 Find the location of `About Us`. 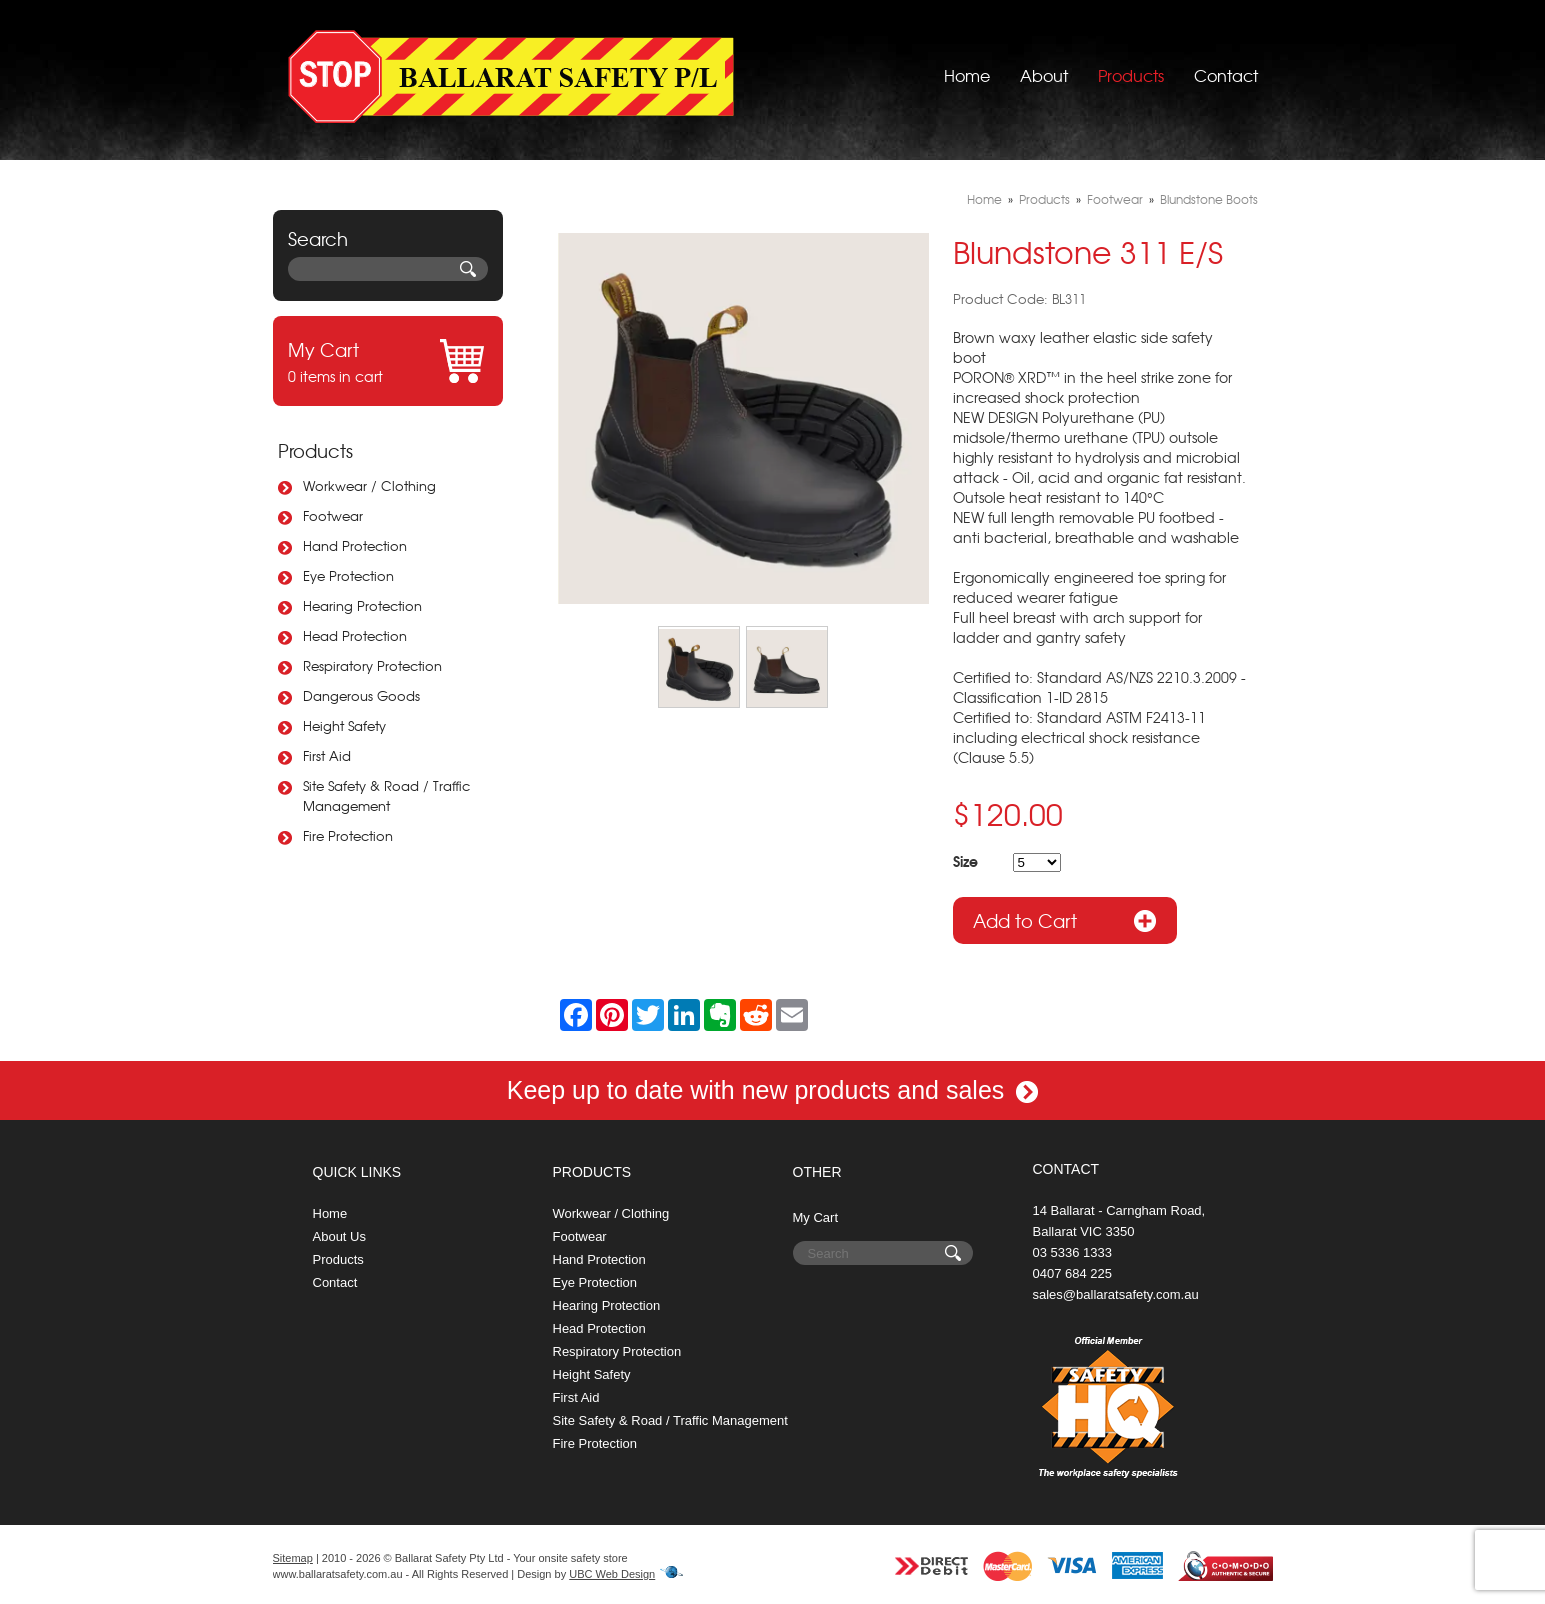

About Us is located at coordinates (339, 1236).